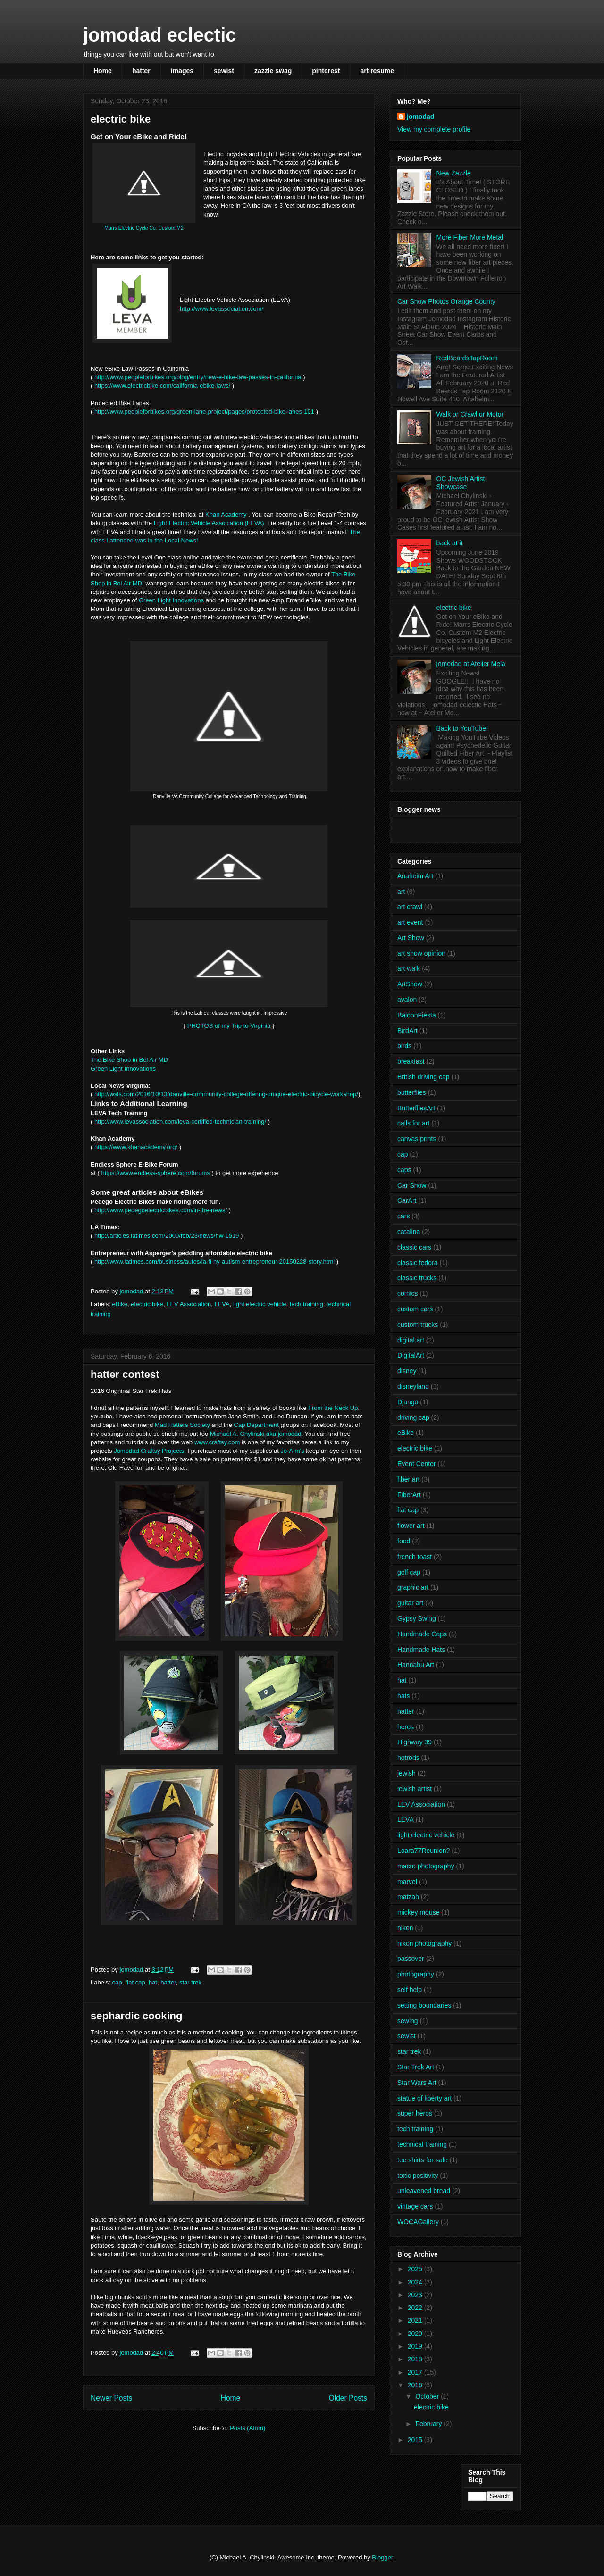 The image size is (604, 2576). What do you see at coordinates (410, 1958) in the screenshot?
I see `passover` at bounding box center [410, 1958].